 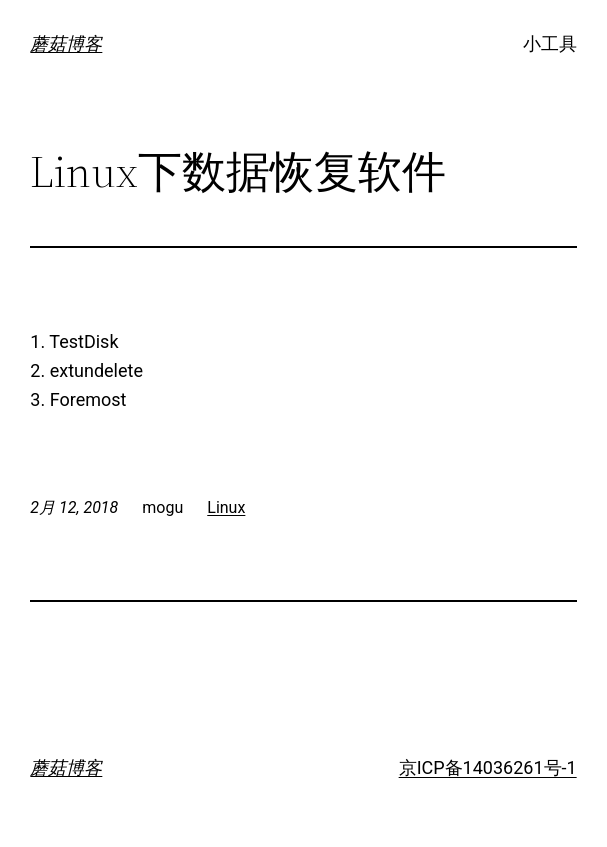 What do you see at coordinates (226, 507) in the screenshot?
I see `Linux` at bounding box center [226, 507].